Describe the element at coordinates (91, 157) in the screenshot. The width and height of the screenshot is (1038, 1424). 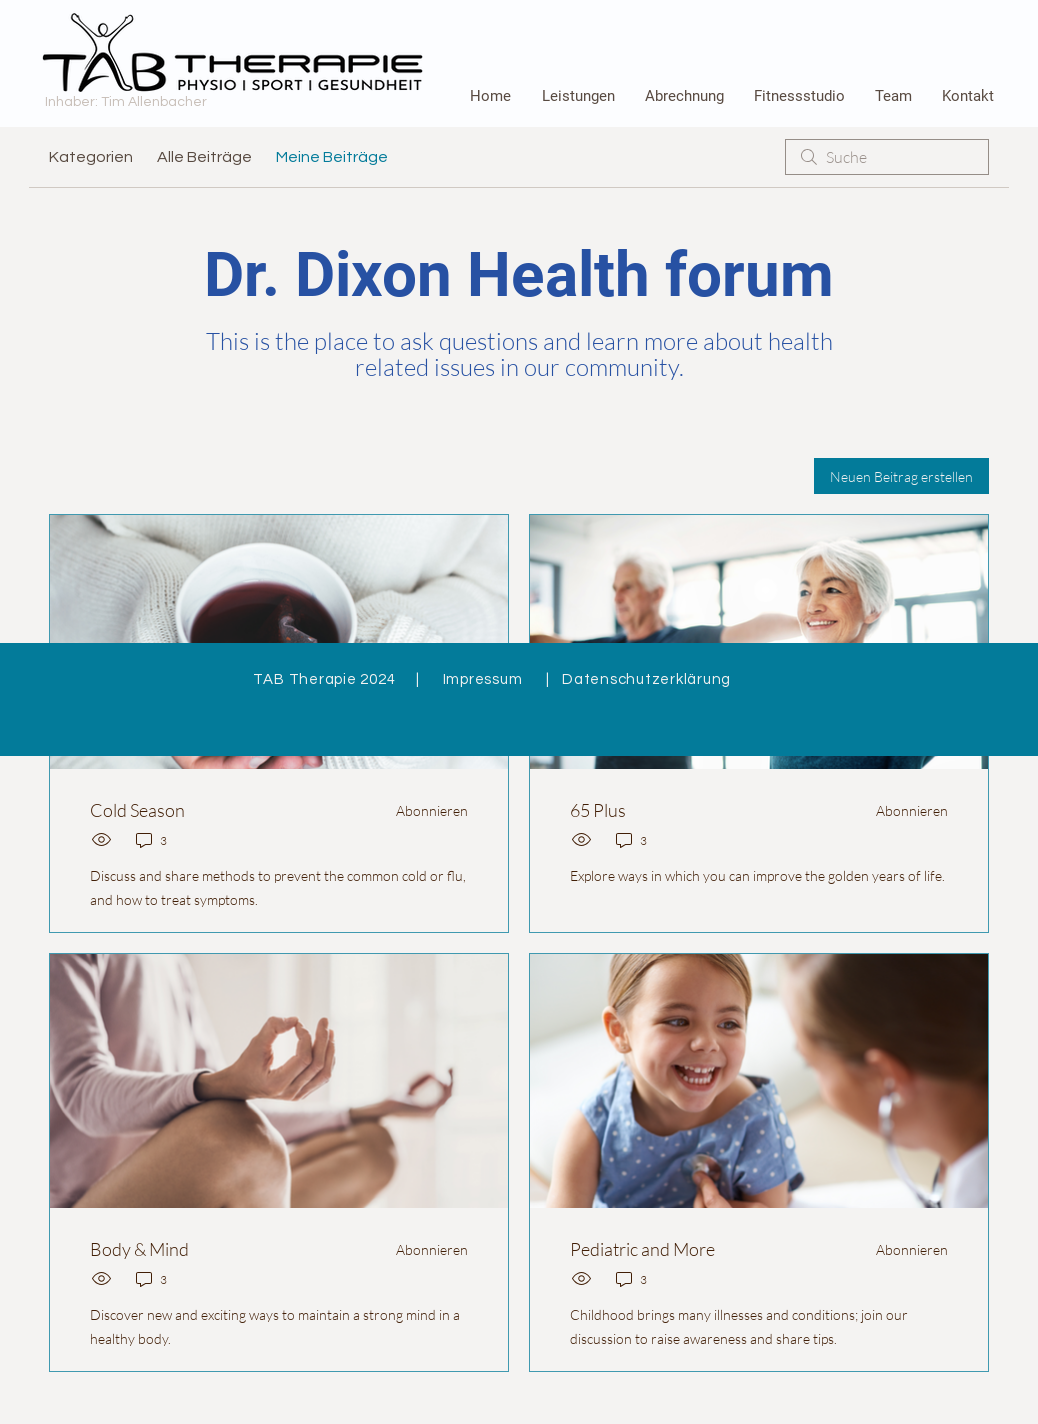
I see `Kategorien` at that location.